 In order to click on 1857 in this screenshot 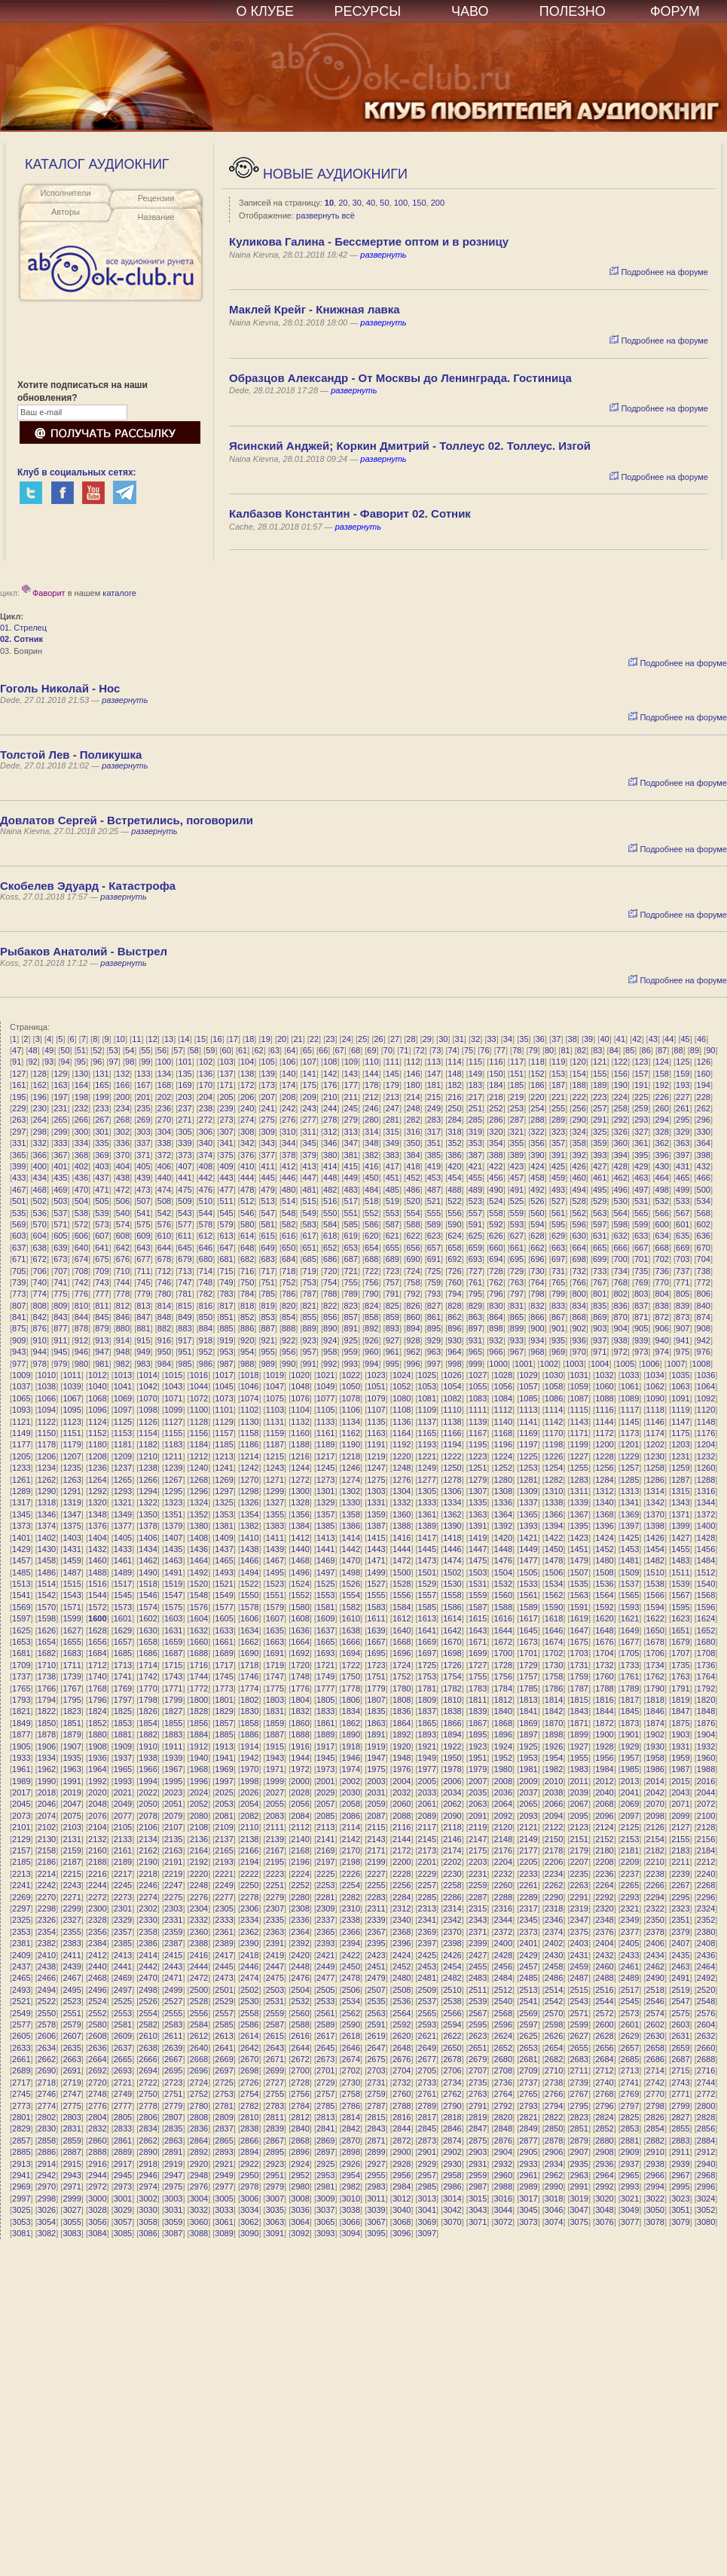, I will do `click(224, 1723)`.